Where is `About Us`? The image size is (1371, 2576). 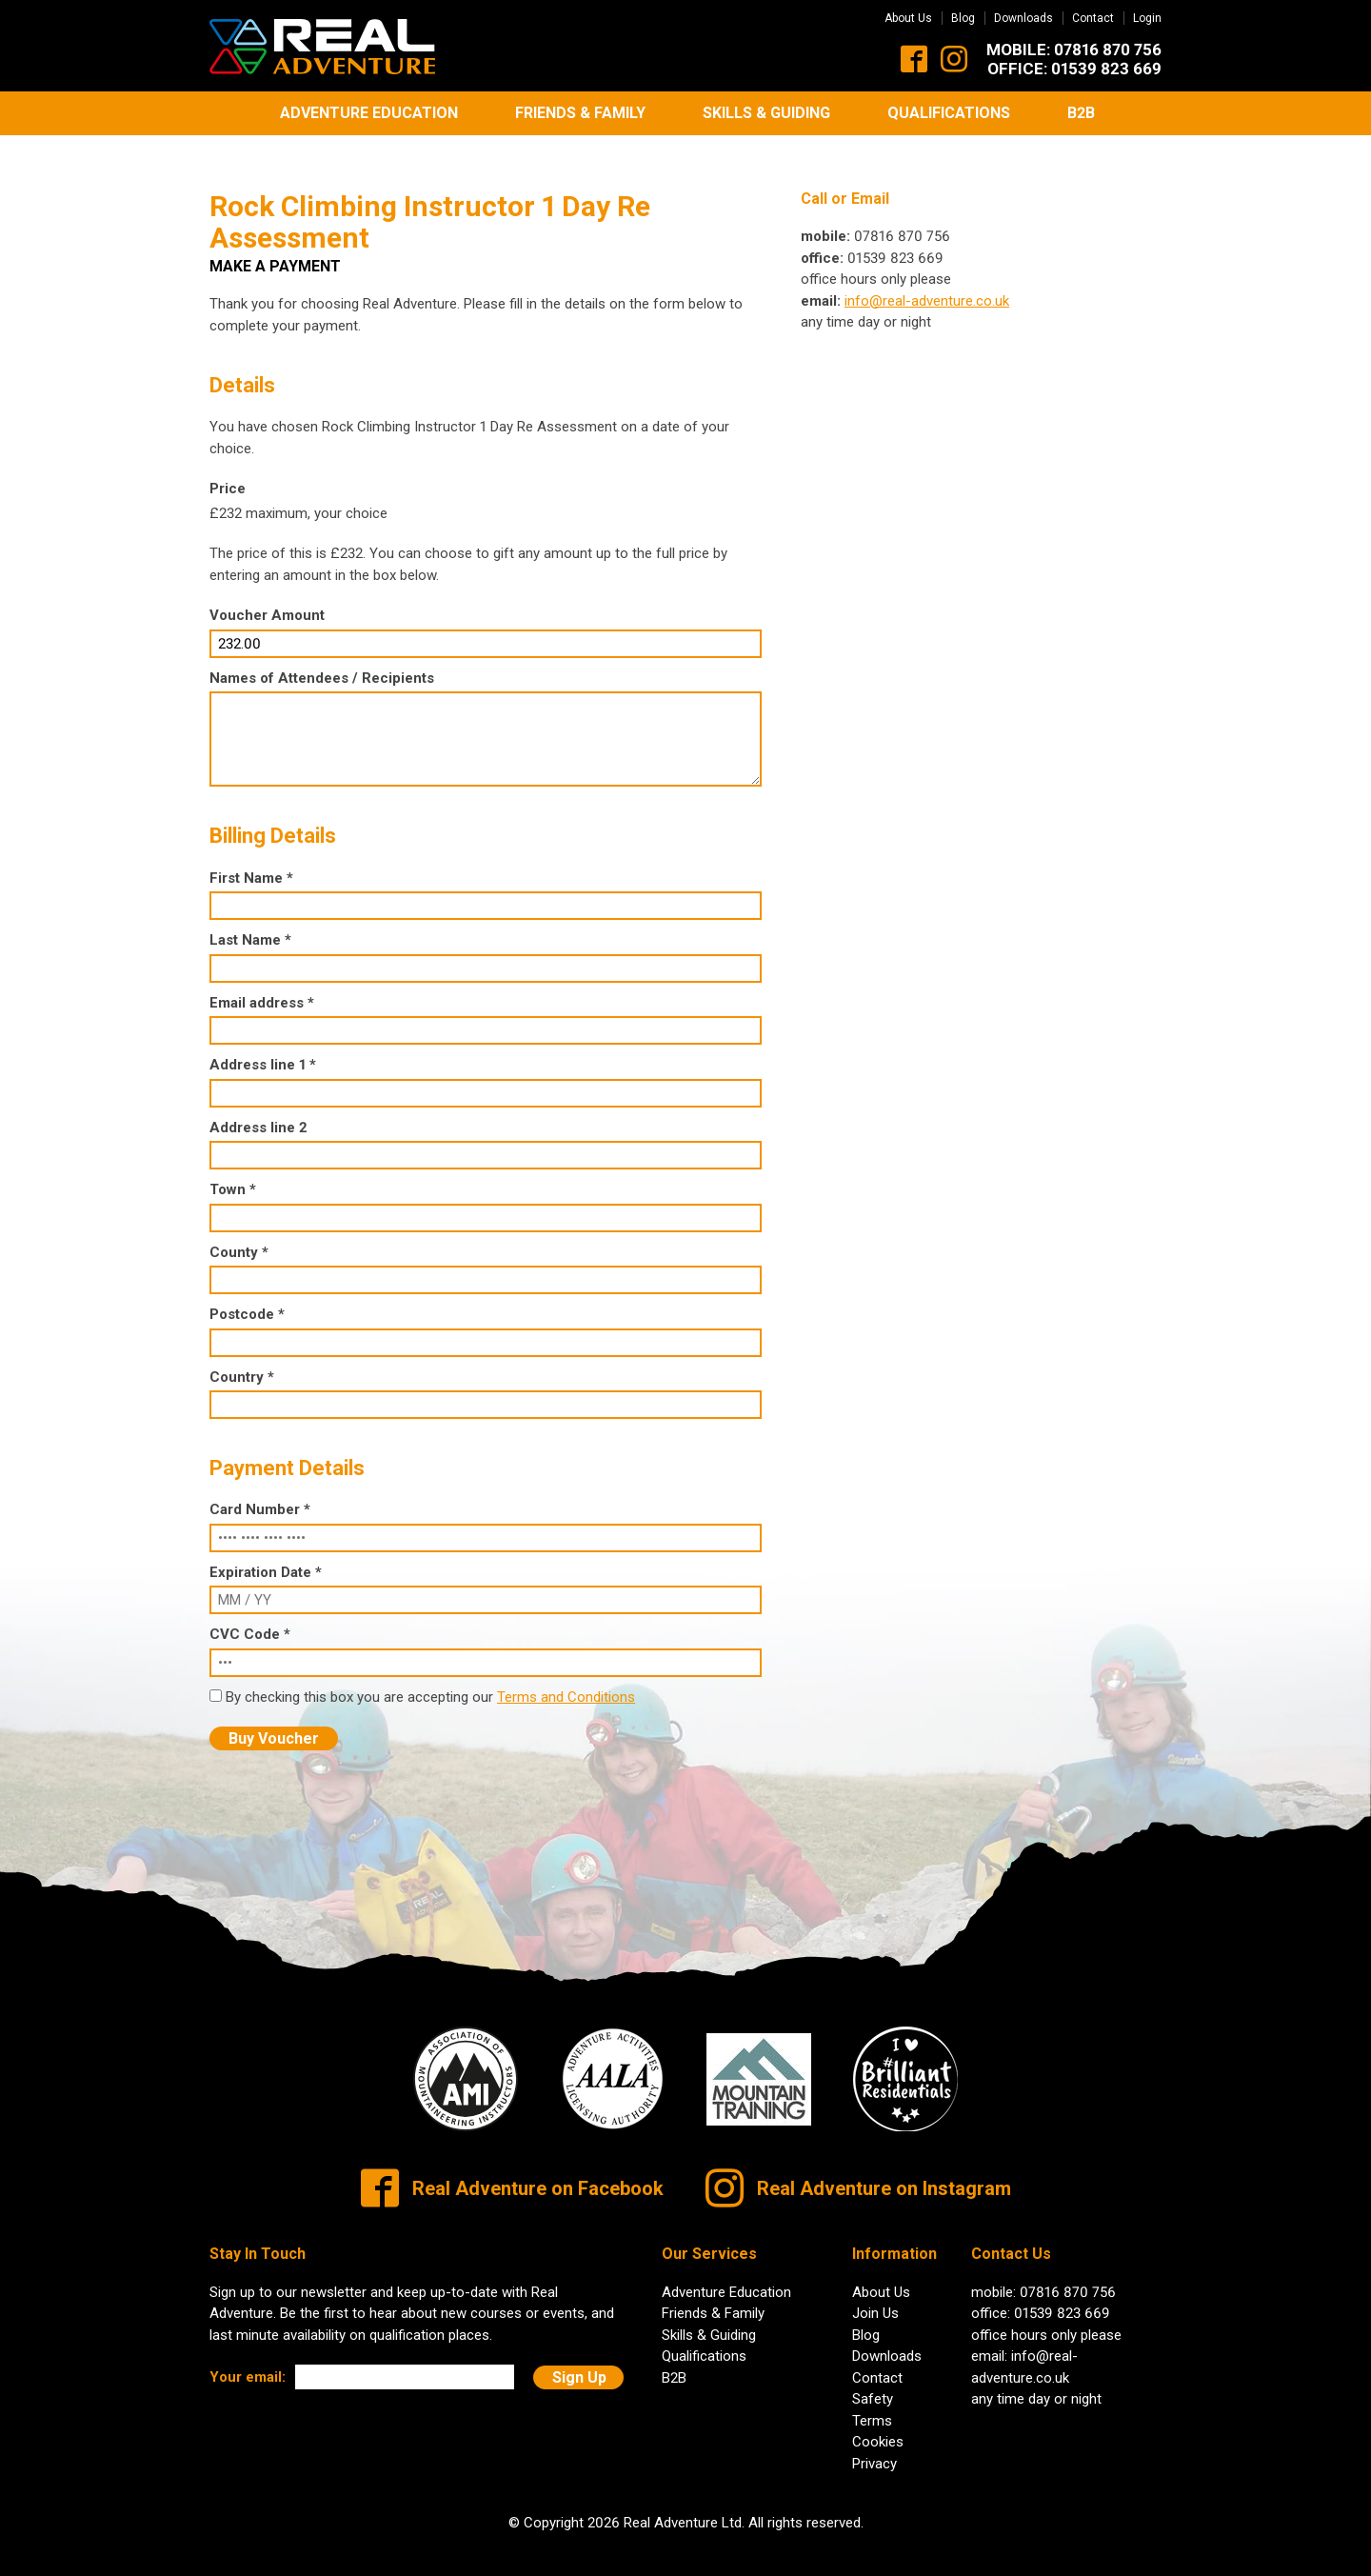 About Us is located at coordinates (908, 18).